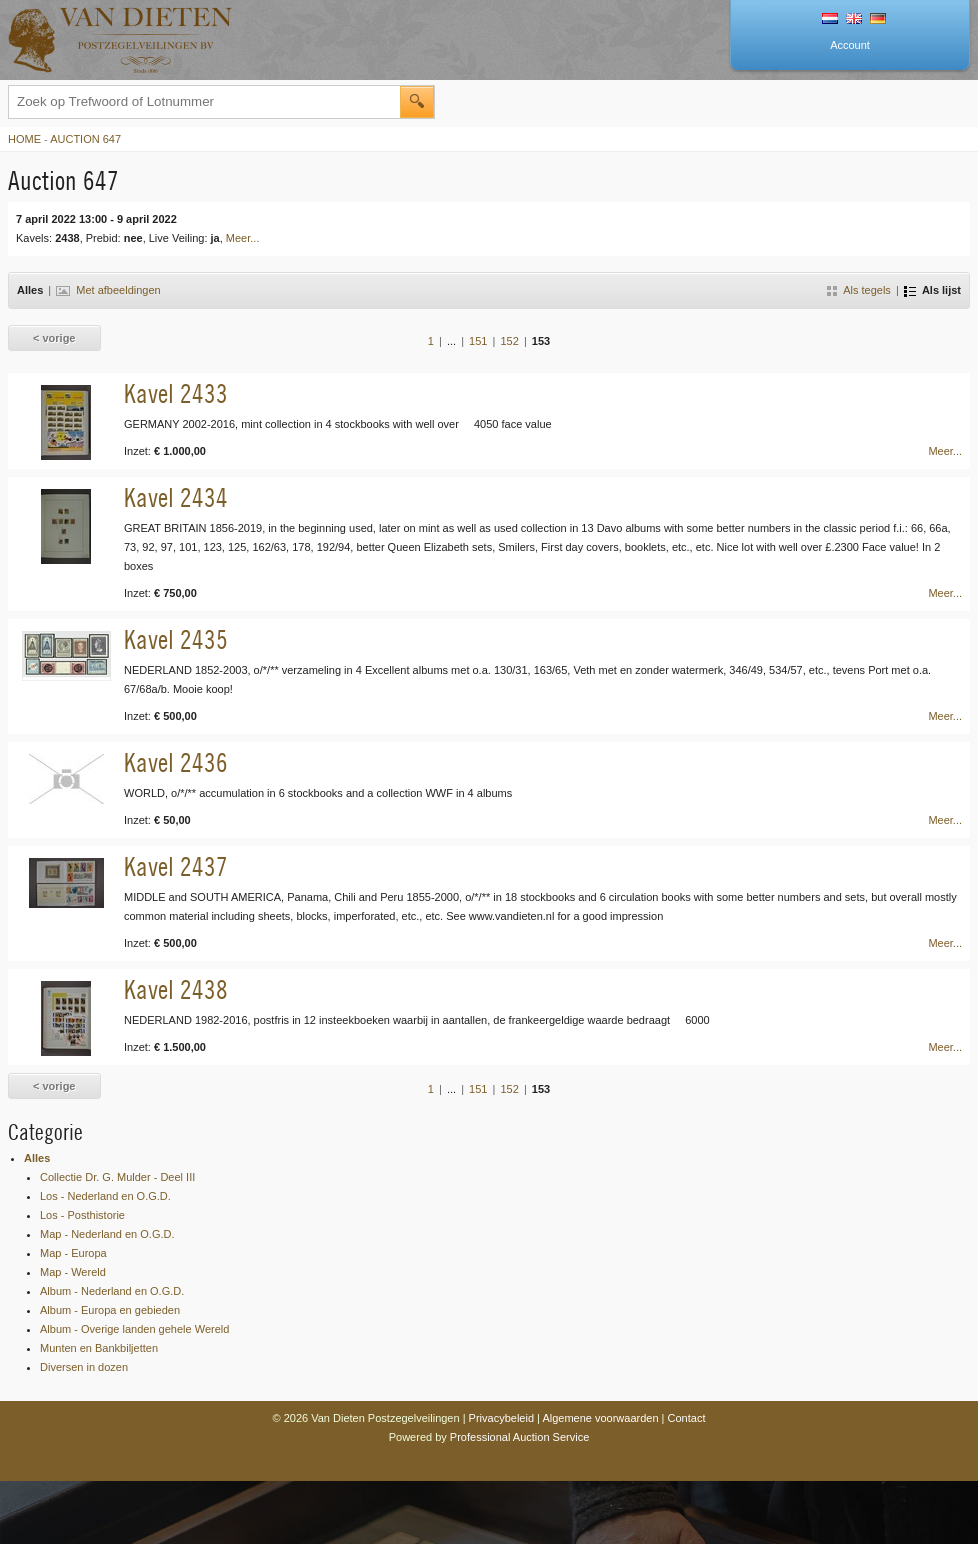 The width and height of the screenshot is (978, 1544). What do you see at coordinates (24, 139) in the screenshot?
I see `Home` at bounding box center [24, 139].